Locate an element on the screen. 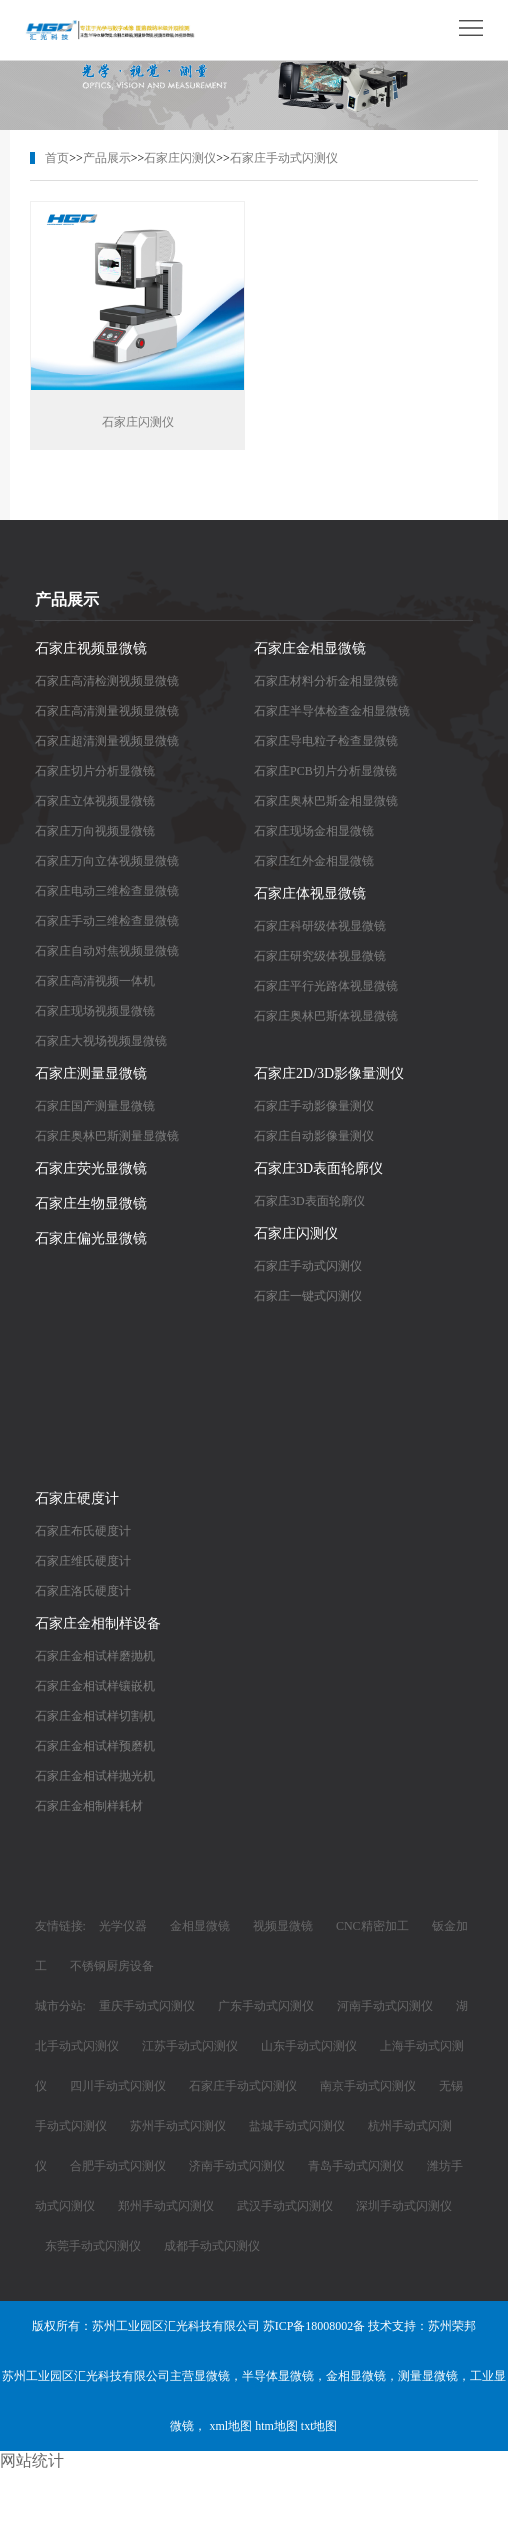  石家庄洛氏硬度计 is located at coordinates (83, 1593).